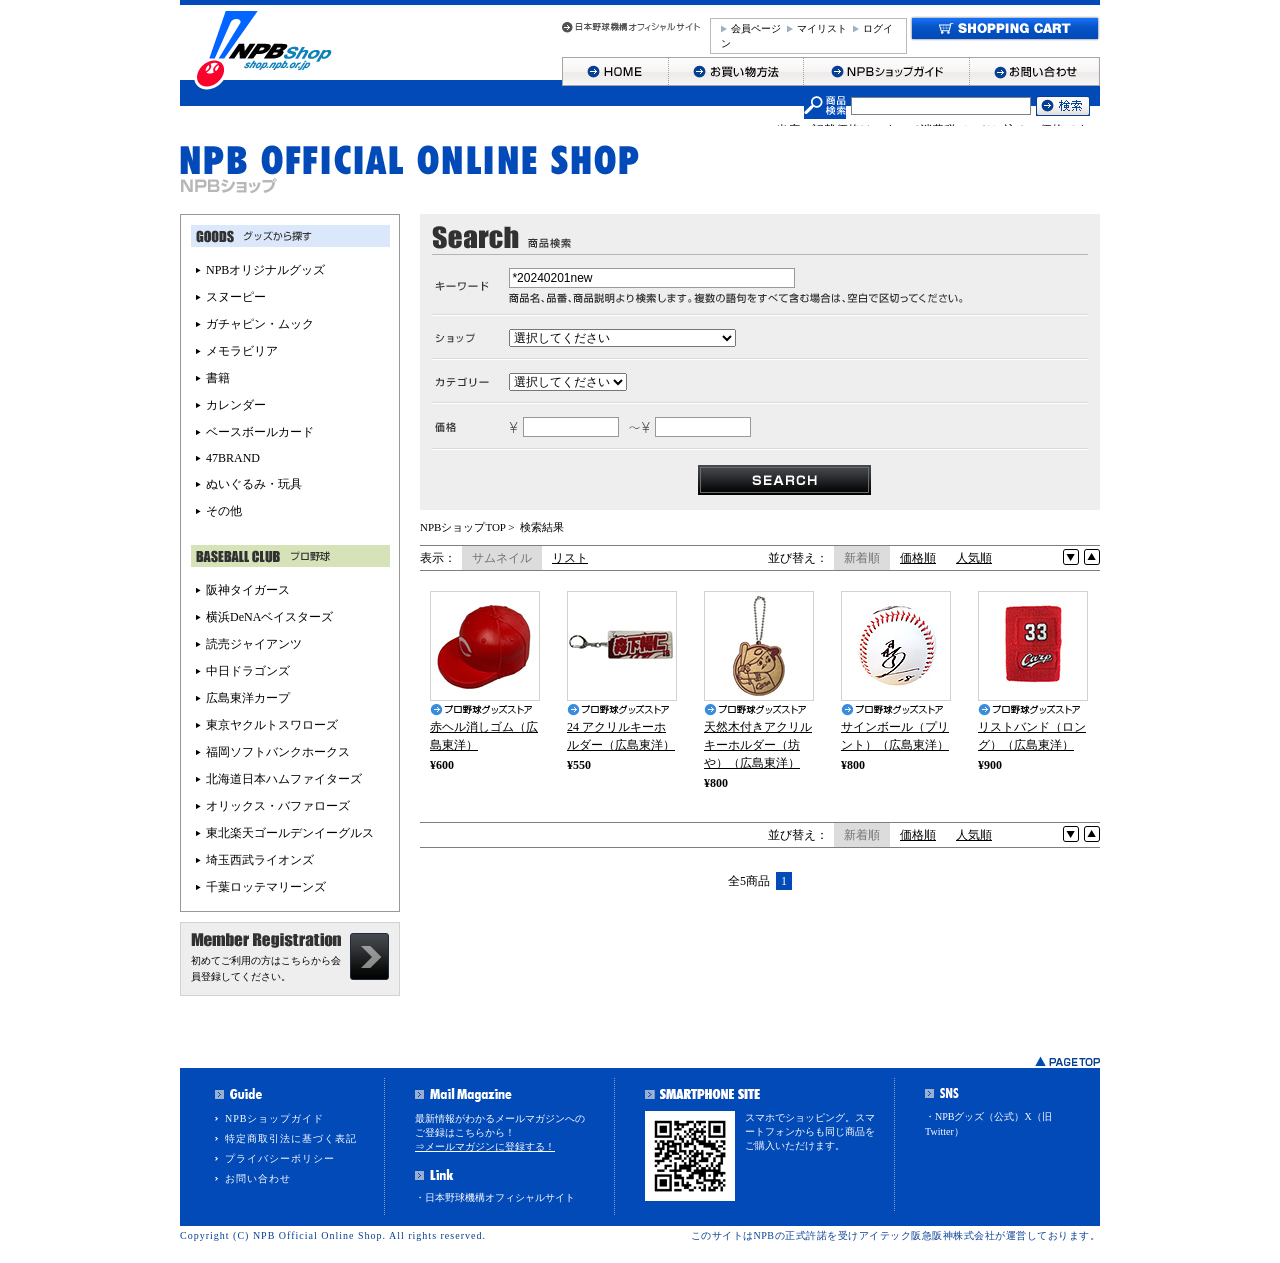 The image size is (1280, 1263). I want to click on お問い合わせ, so click(258, 1178).